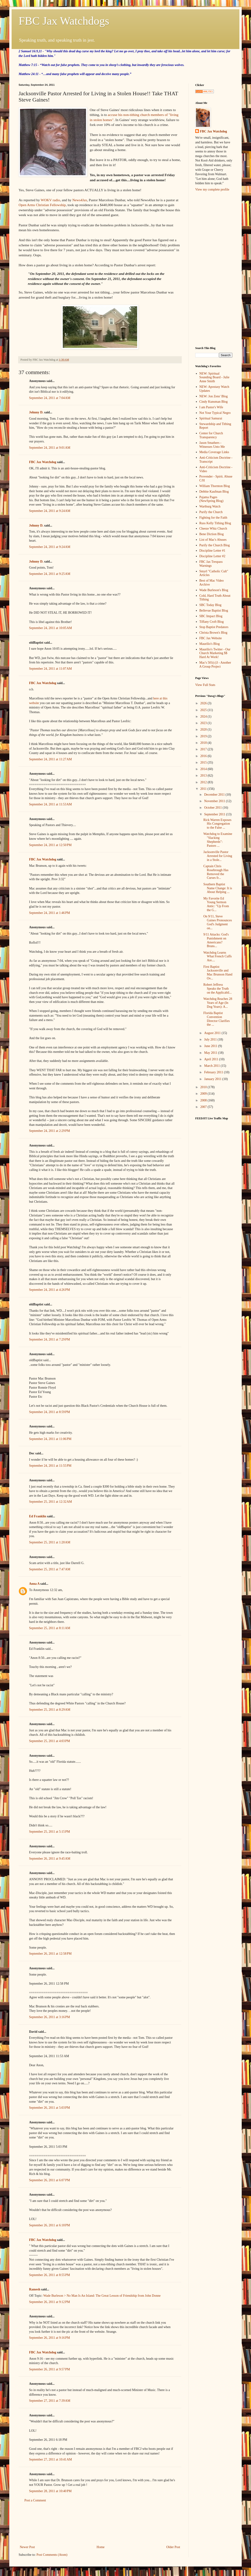  What do you see at coordinates (204, 775) in the screenshot?
I see `2013` at bounding box center [204, 775].